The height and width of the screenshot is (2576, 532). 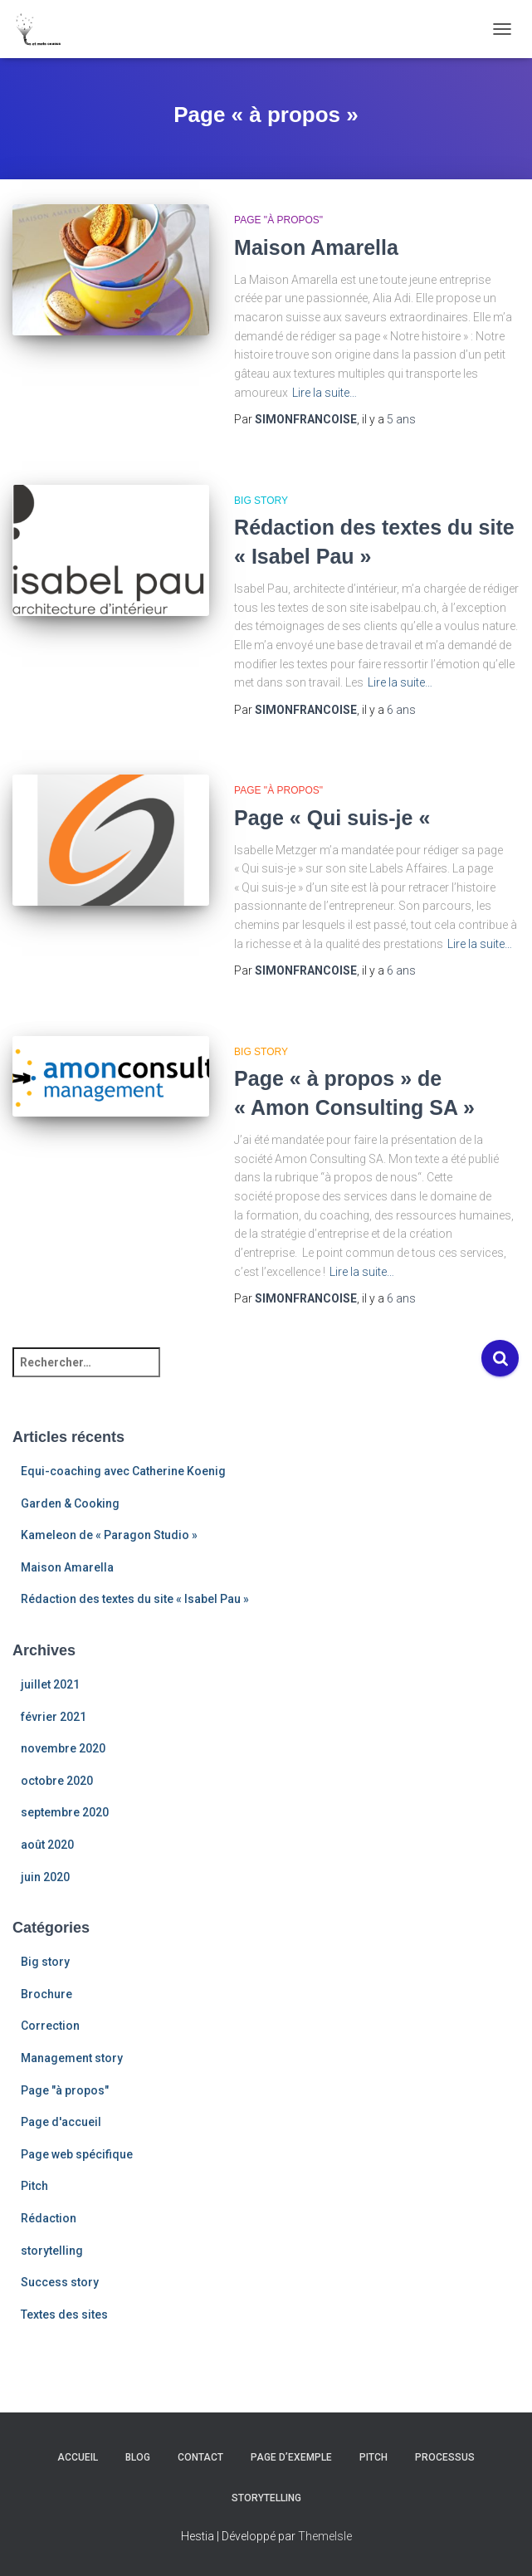 I want to click on Textes des sites, so click(x=64, y=2314).